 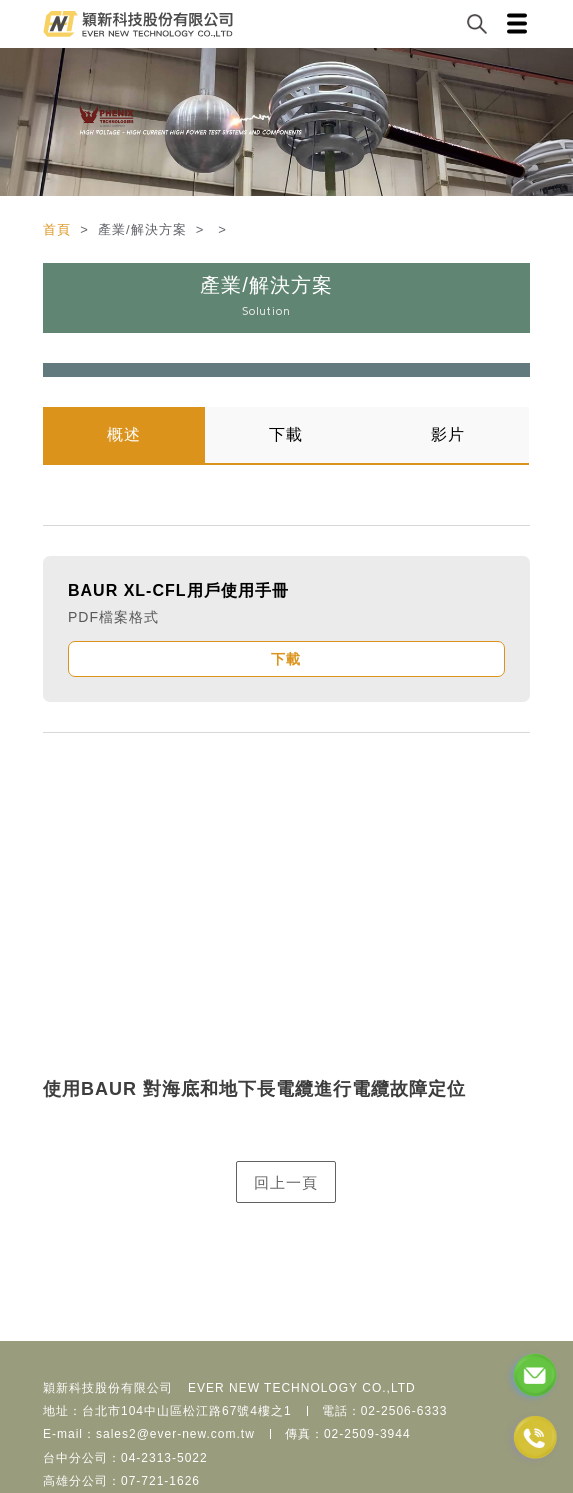 What do you see at coordinates (108, 1388) in the screenshot?
I see `穎新科技股份有限公司` at bounding box center [108, 1388].